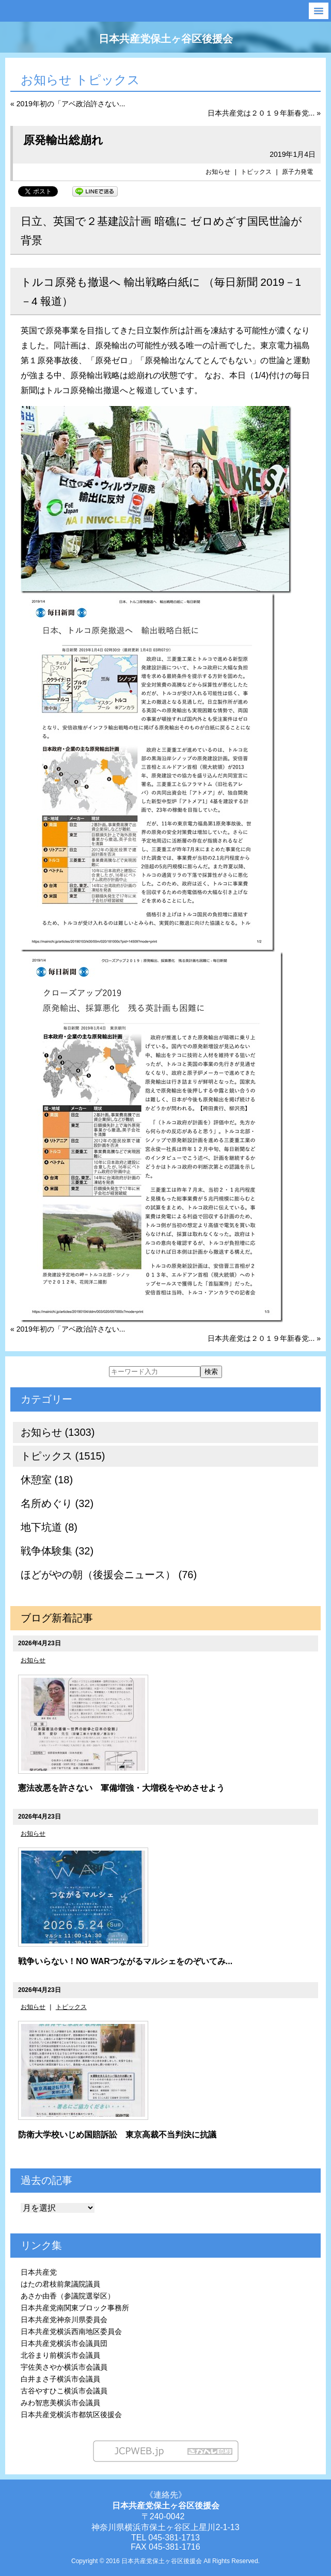 The height and width of the screenshot is (2576, 331). Describe the element at coordinates (75, 2308) in the screenshot. I see `日本共産党南関東ブロック事務所` at that location.